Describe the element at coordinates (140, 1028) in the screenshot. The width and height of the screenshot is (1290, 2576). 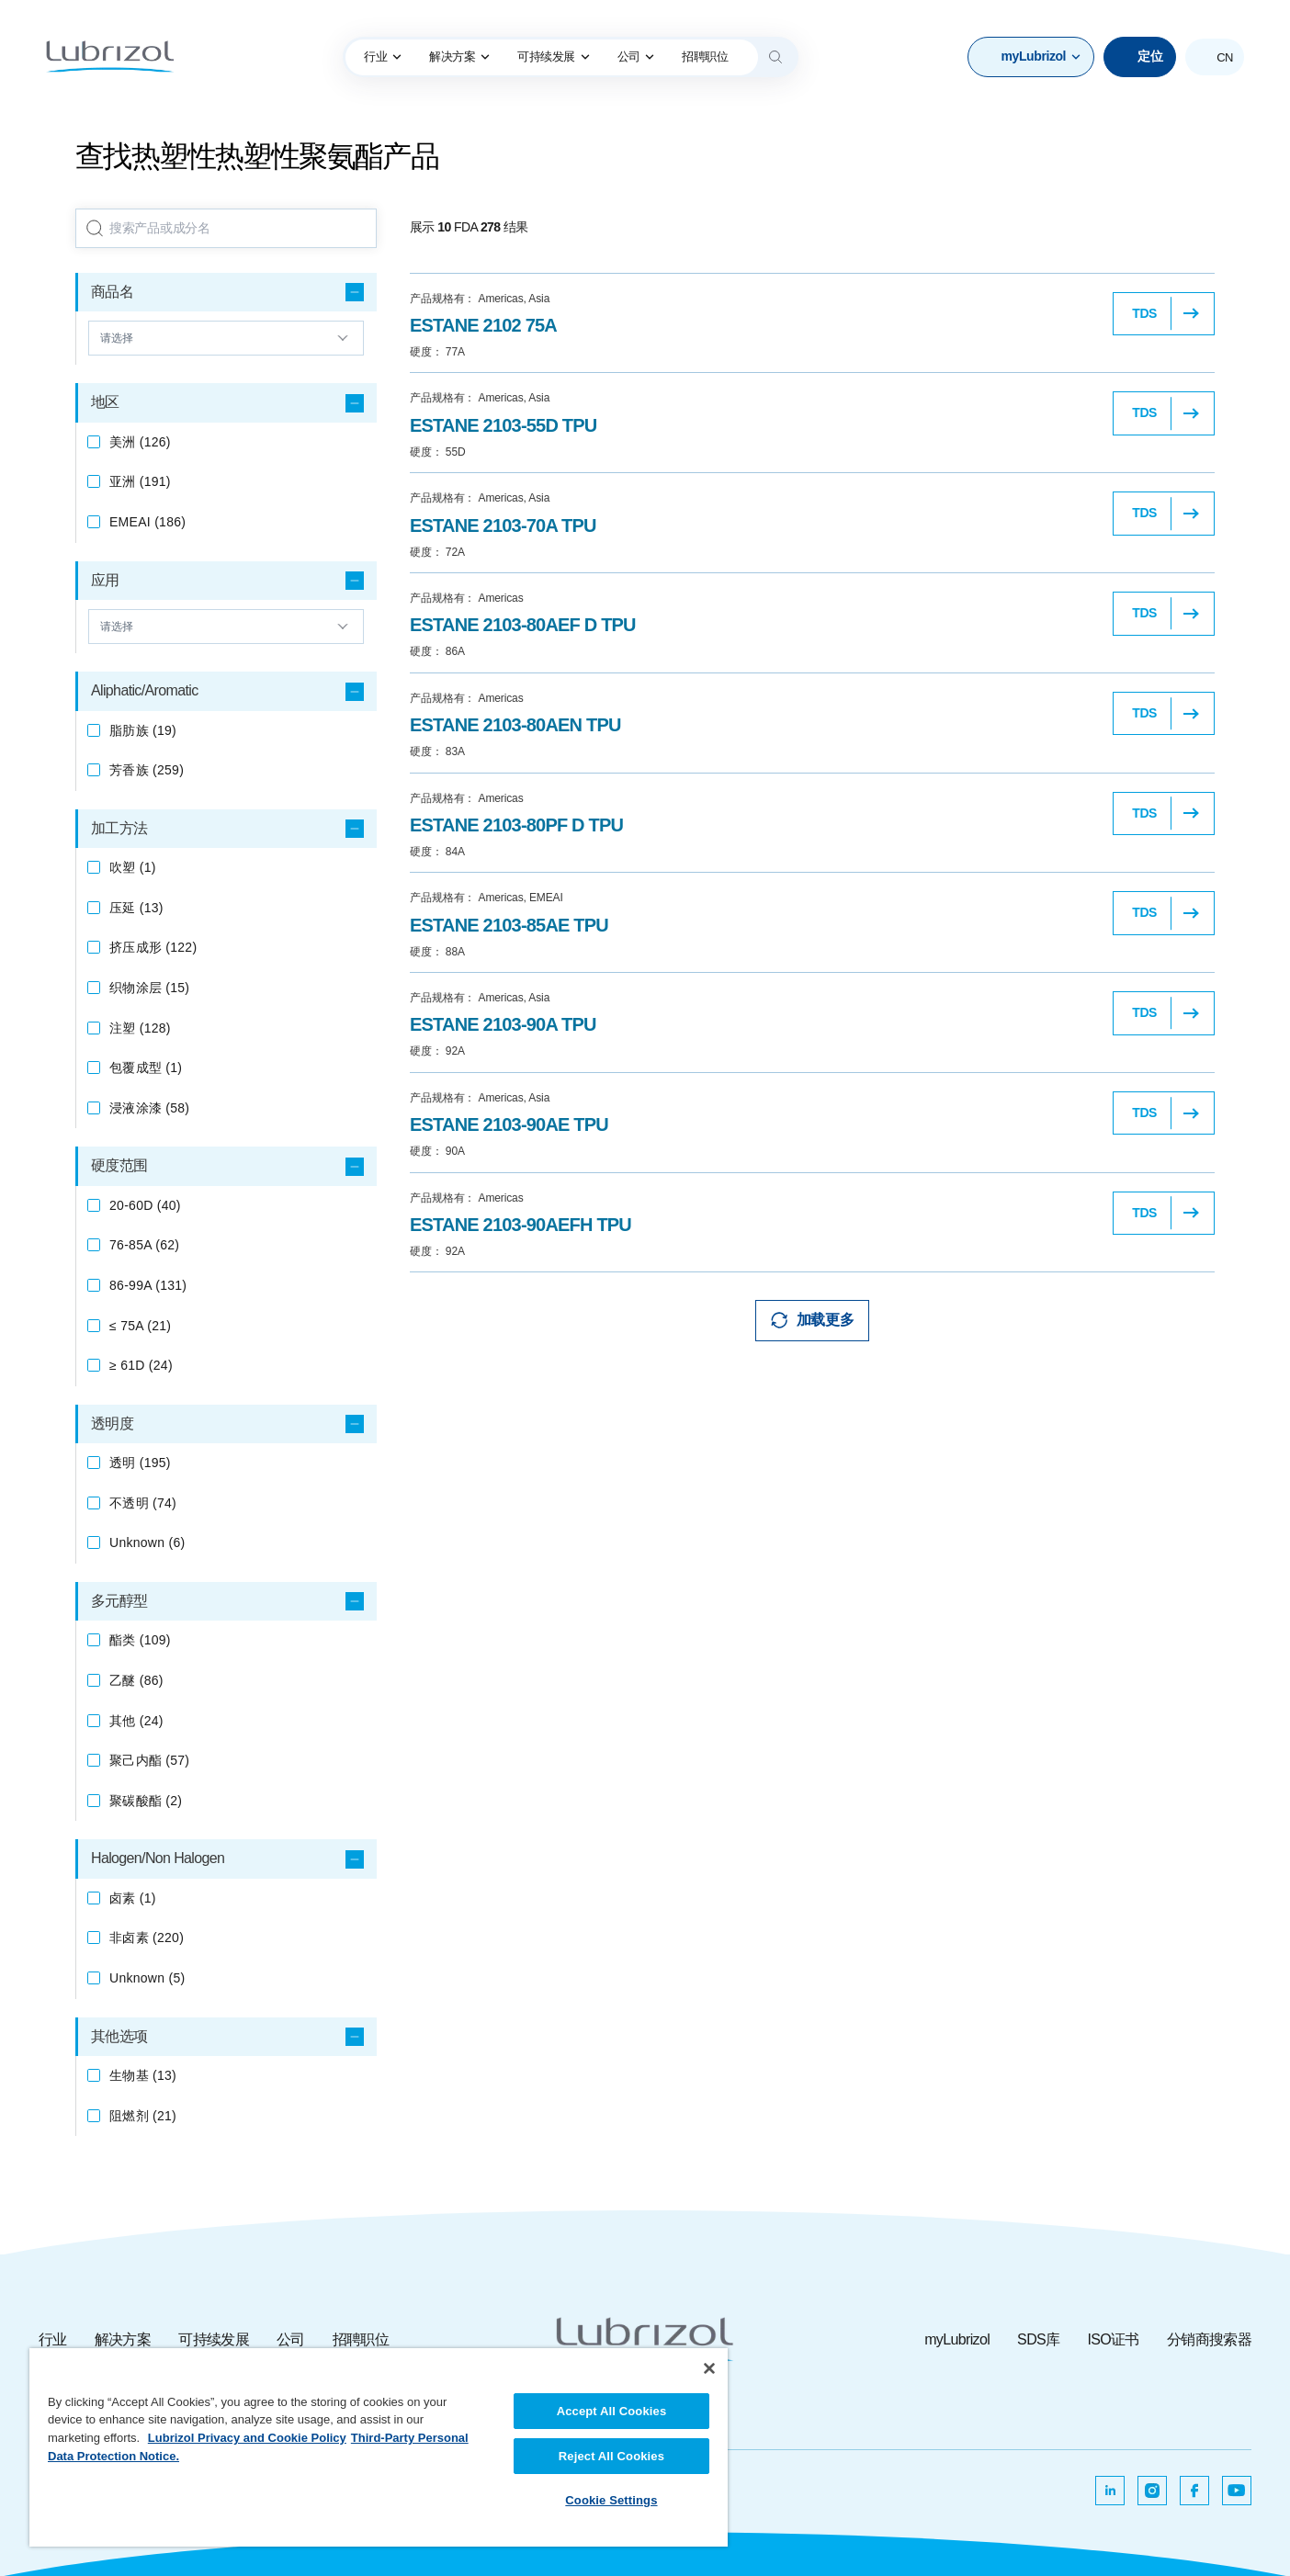
I see `(128)` at that location.